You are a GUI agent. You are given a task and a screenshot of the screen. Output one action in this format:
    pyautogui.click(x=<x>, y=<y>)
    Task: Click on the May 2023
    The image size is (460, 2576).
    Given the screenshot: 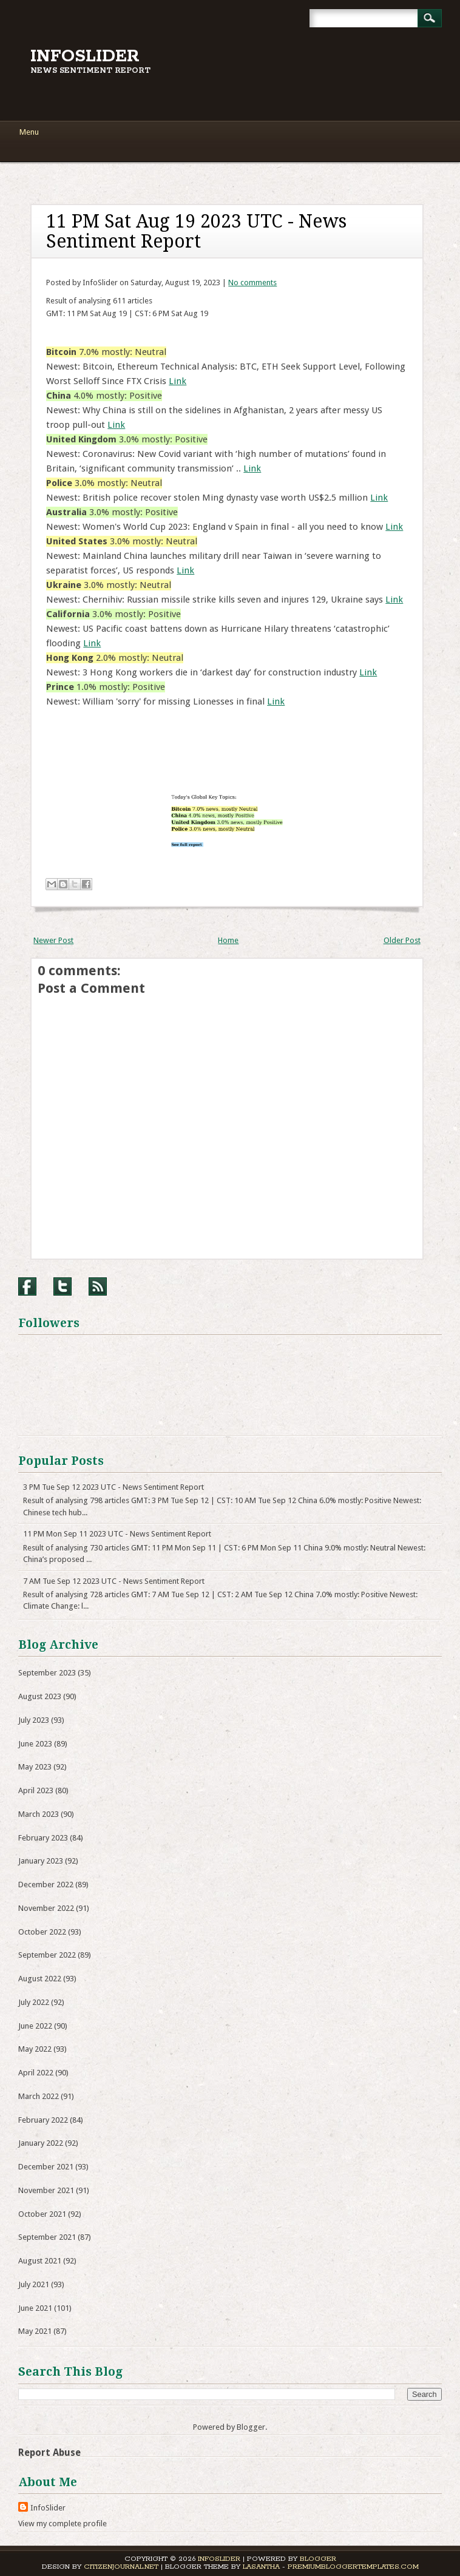 What is the action you would take?
    pyautogui.click(x=35, y=1766)
    